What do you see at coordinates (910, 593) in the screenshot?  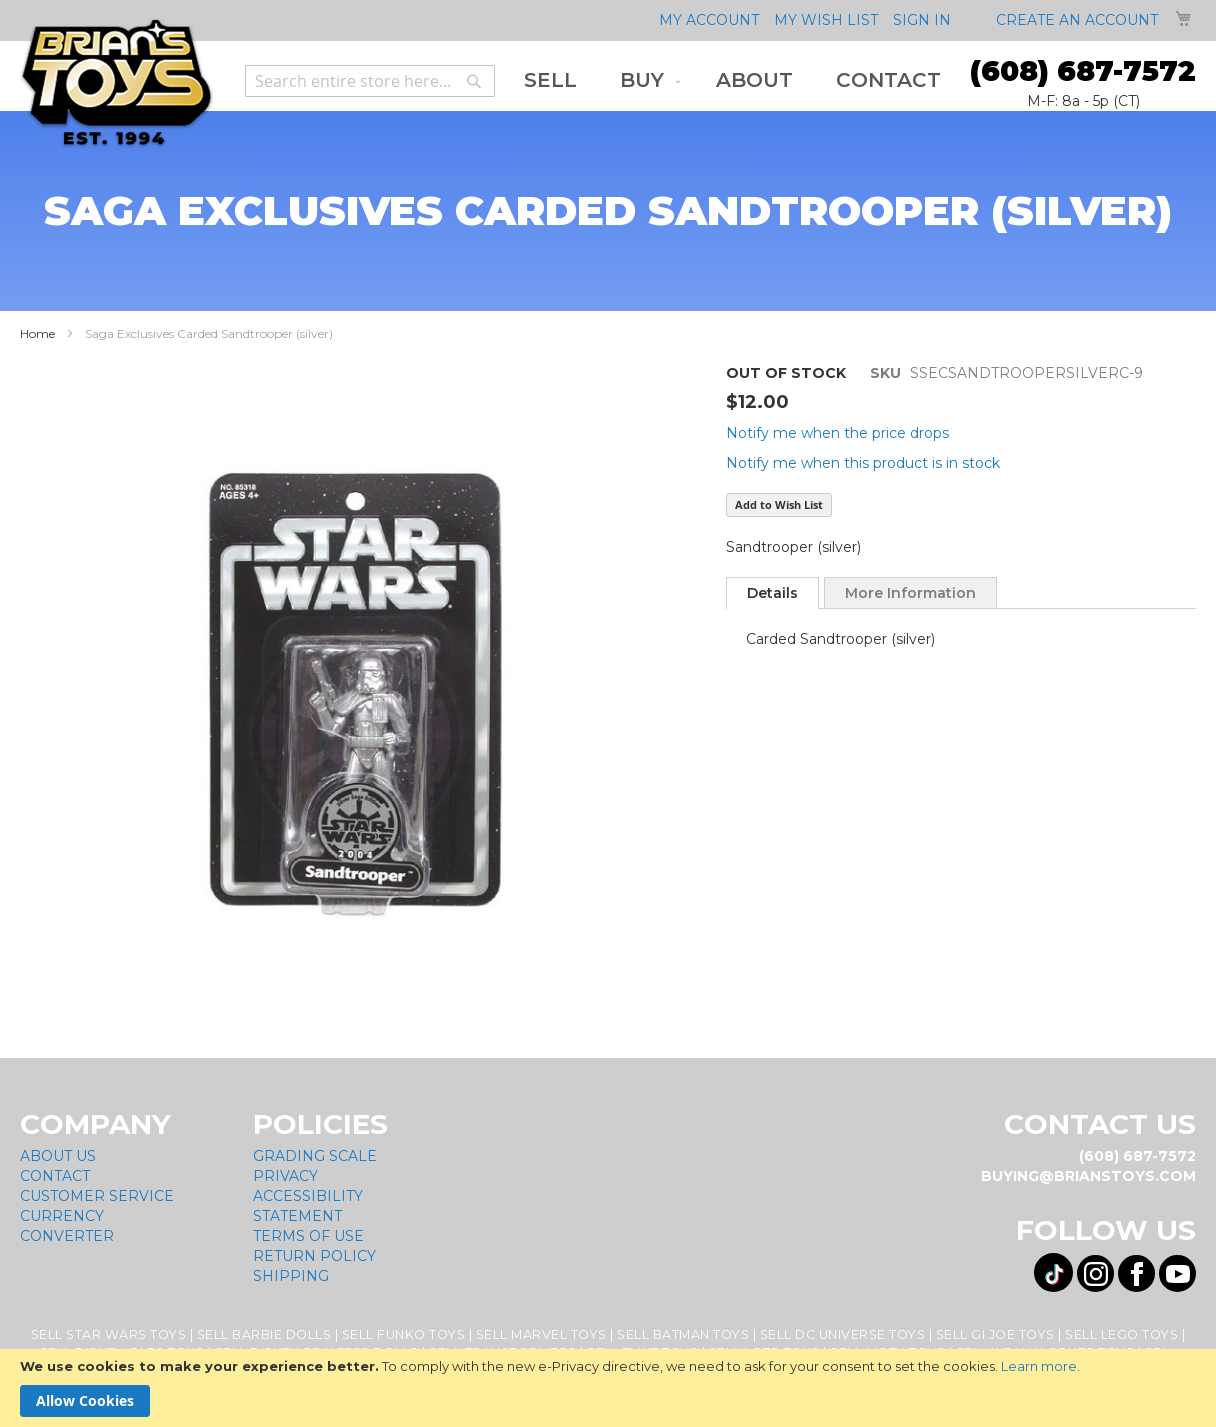 I see `More Information` at bounding box center [910, 593].